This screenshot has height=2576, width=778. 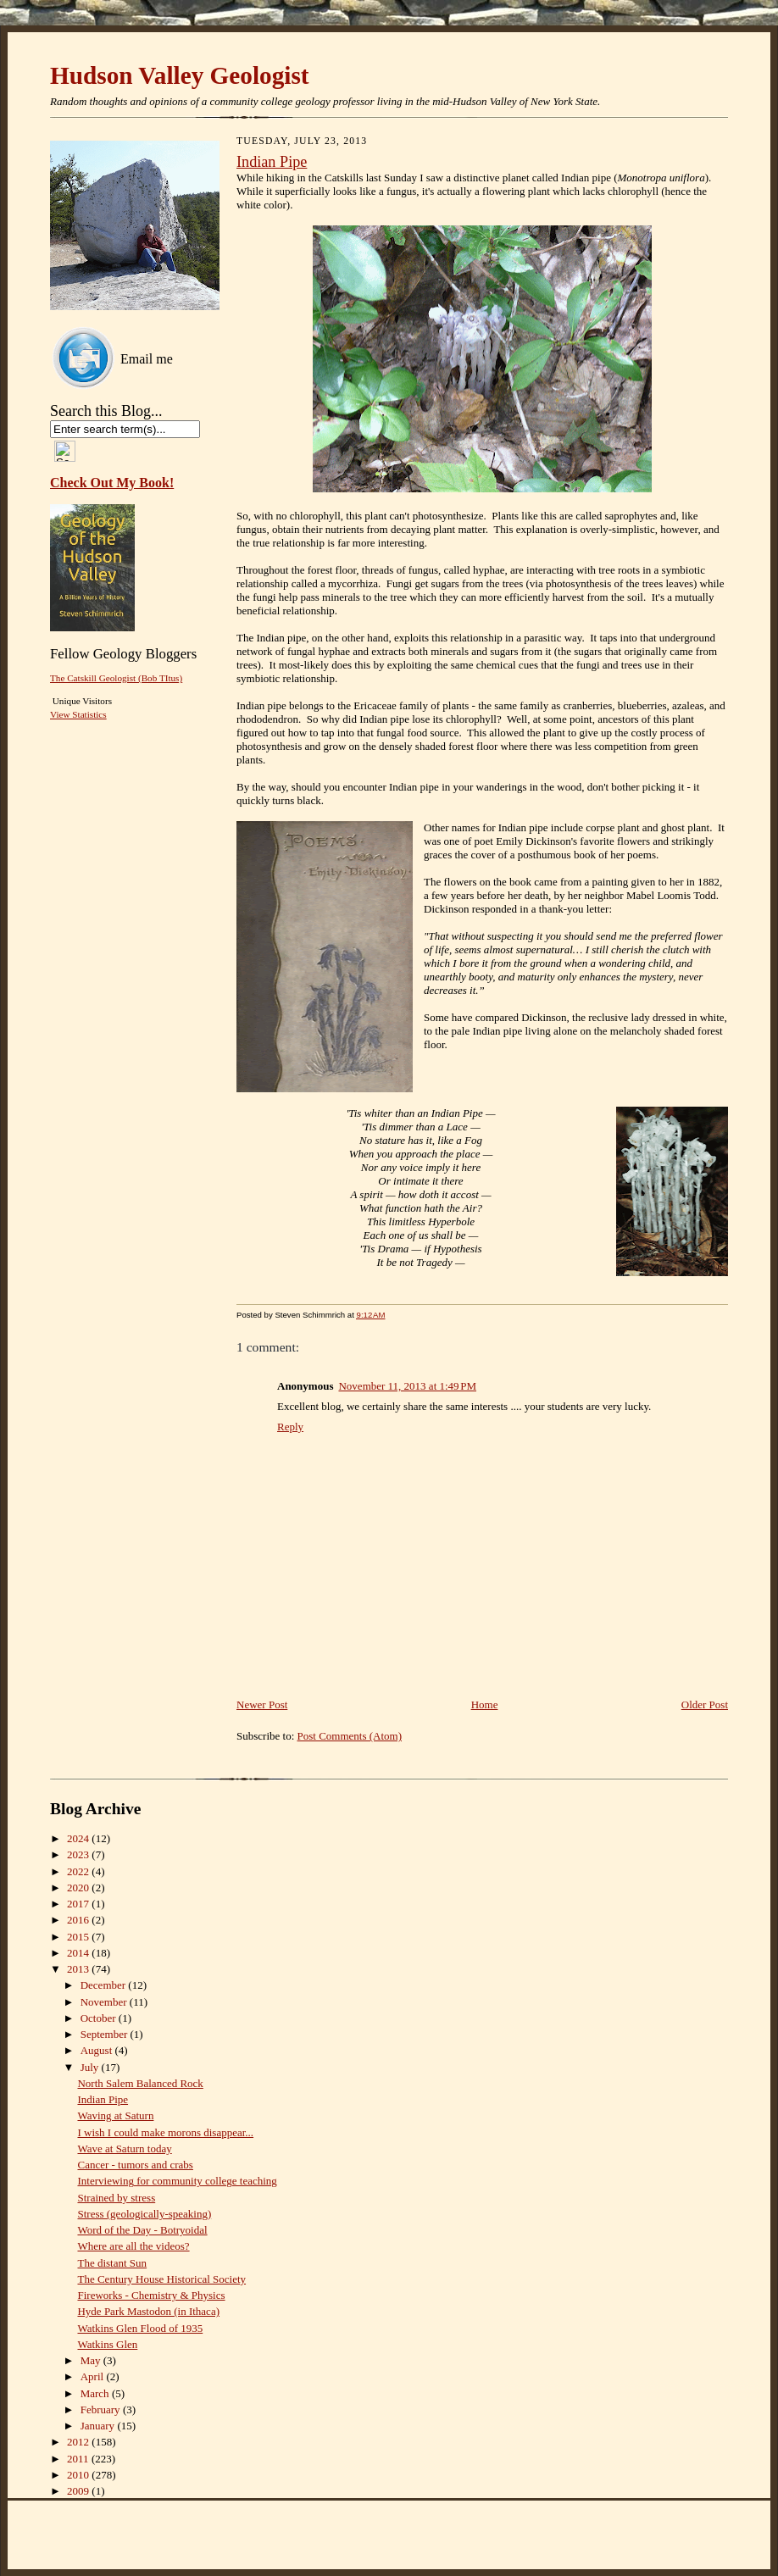 I want to click on North Salem Balanced Rock, so click(x=140, y=2083).